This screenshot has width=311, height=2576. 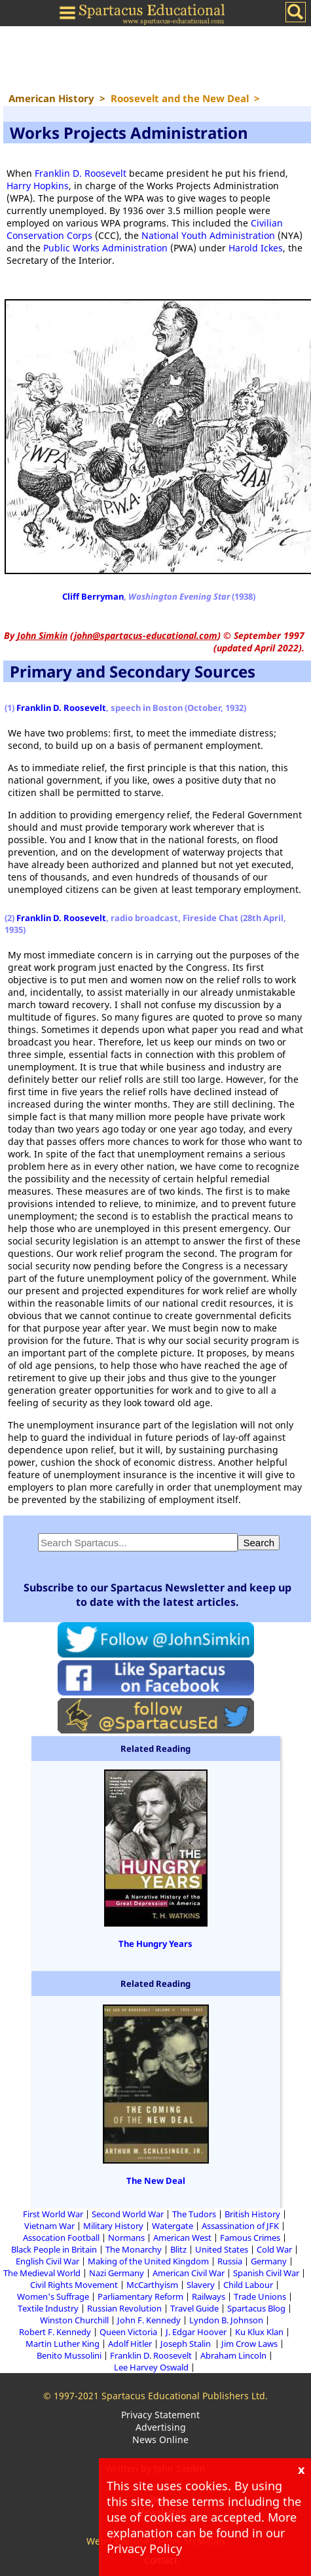 What do you see at coordinates (249, 2343) in the screenshot?
I see `Jim Crow Laws` at bounding box center [249, 2343].